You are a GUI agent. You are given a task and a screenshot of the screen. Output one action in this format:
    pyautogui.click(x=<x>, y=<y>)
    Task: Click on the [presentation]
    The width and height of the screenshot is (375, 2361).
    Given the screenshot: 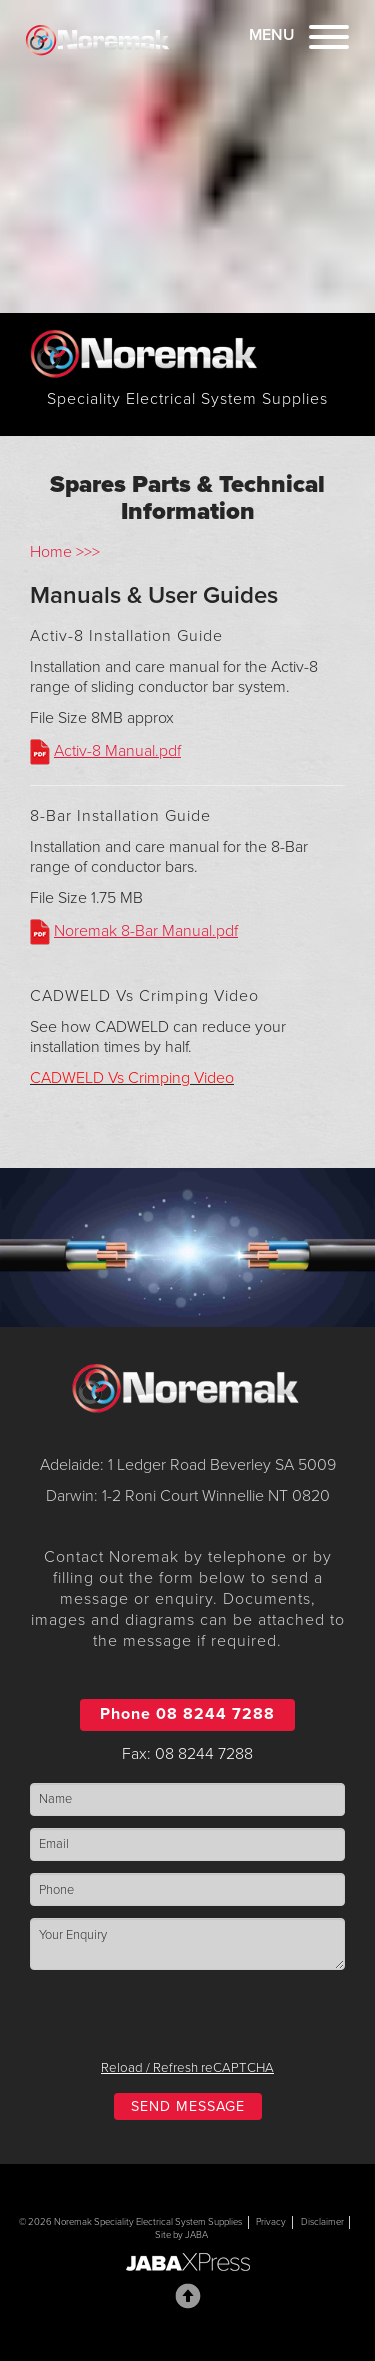 What is the action you would take?
    pyautogui.click(x=188, y=2021)
    